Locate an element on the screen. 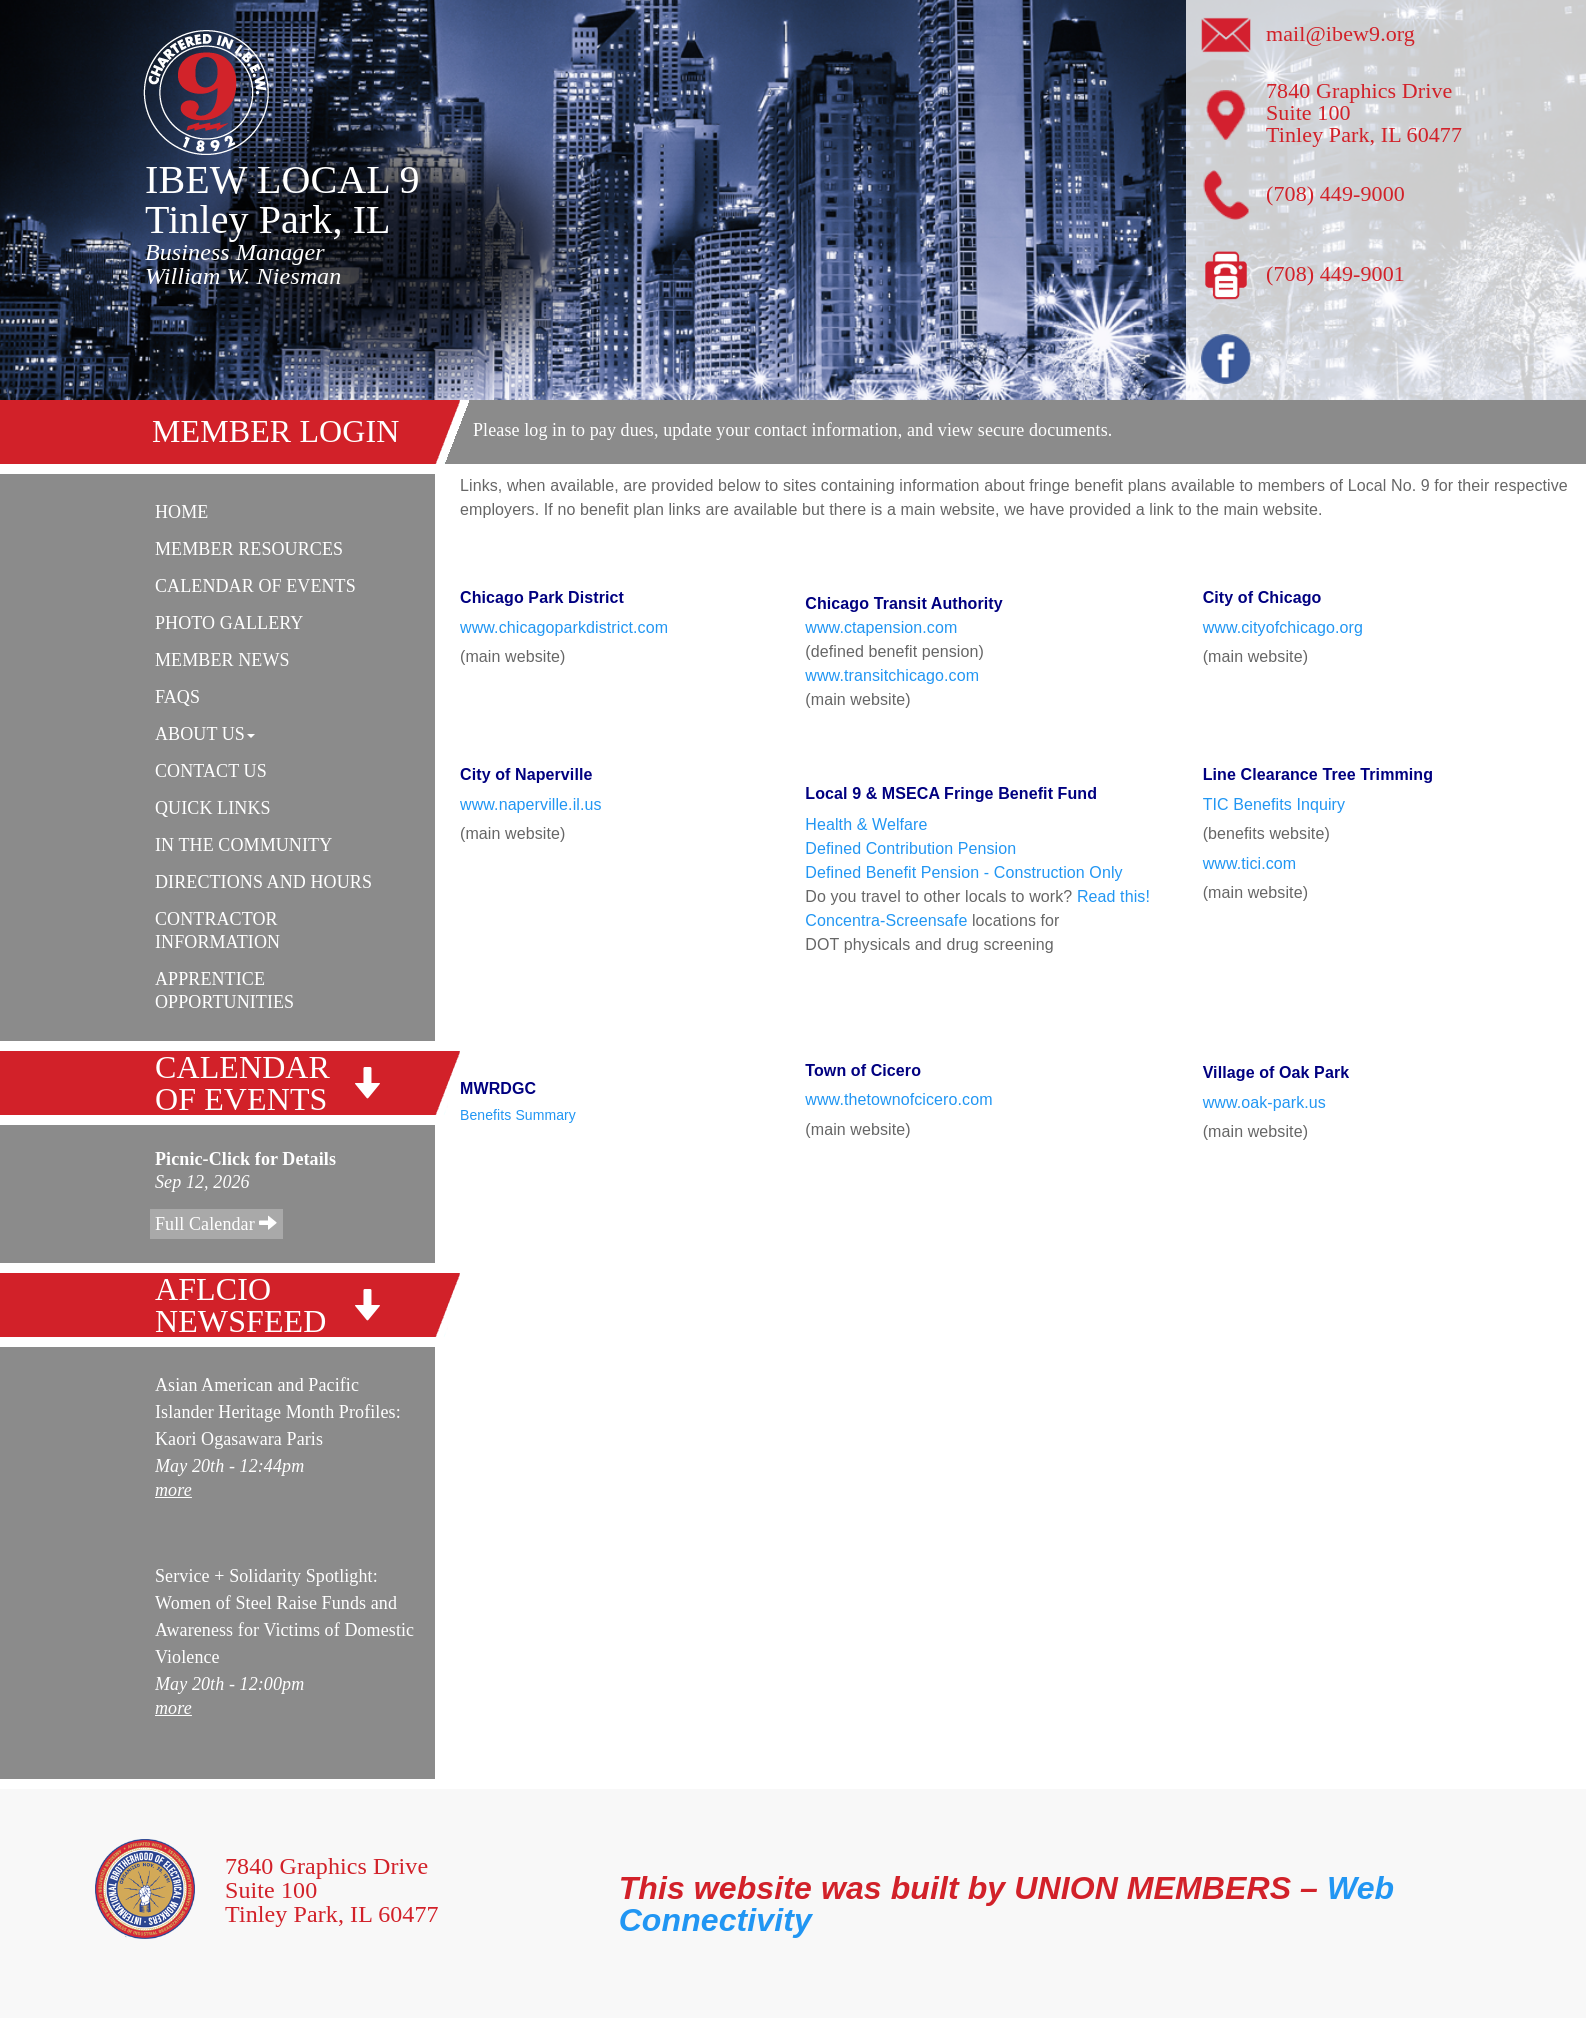 The image size is (1586, 2018). Asian American and Pacific Islander Heritage Month Profiles: Kaori Ogasawara Paris is located at coordinates (278, 1412).